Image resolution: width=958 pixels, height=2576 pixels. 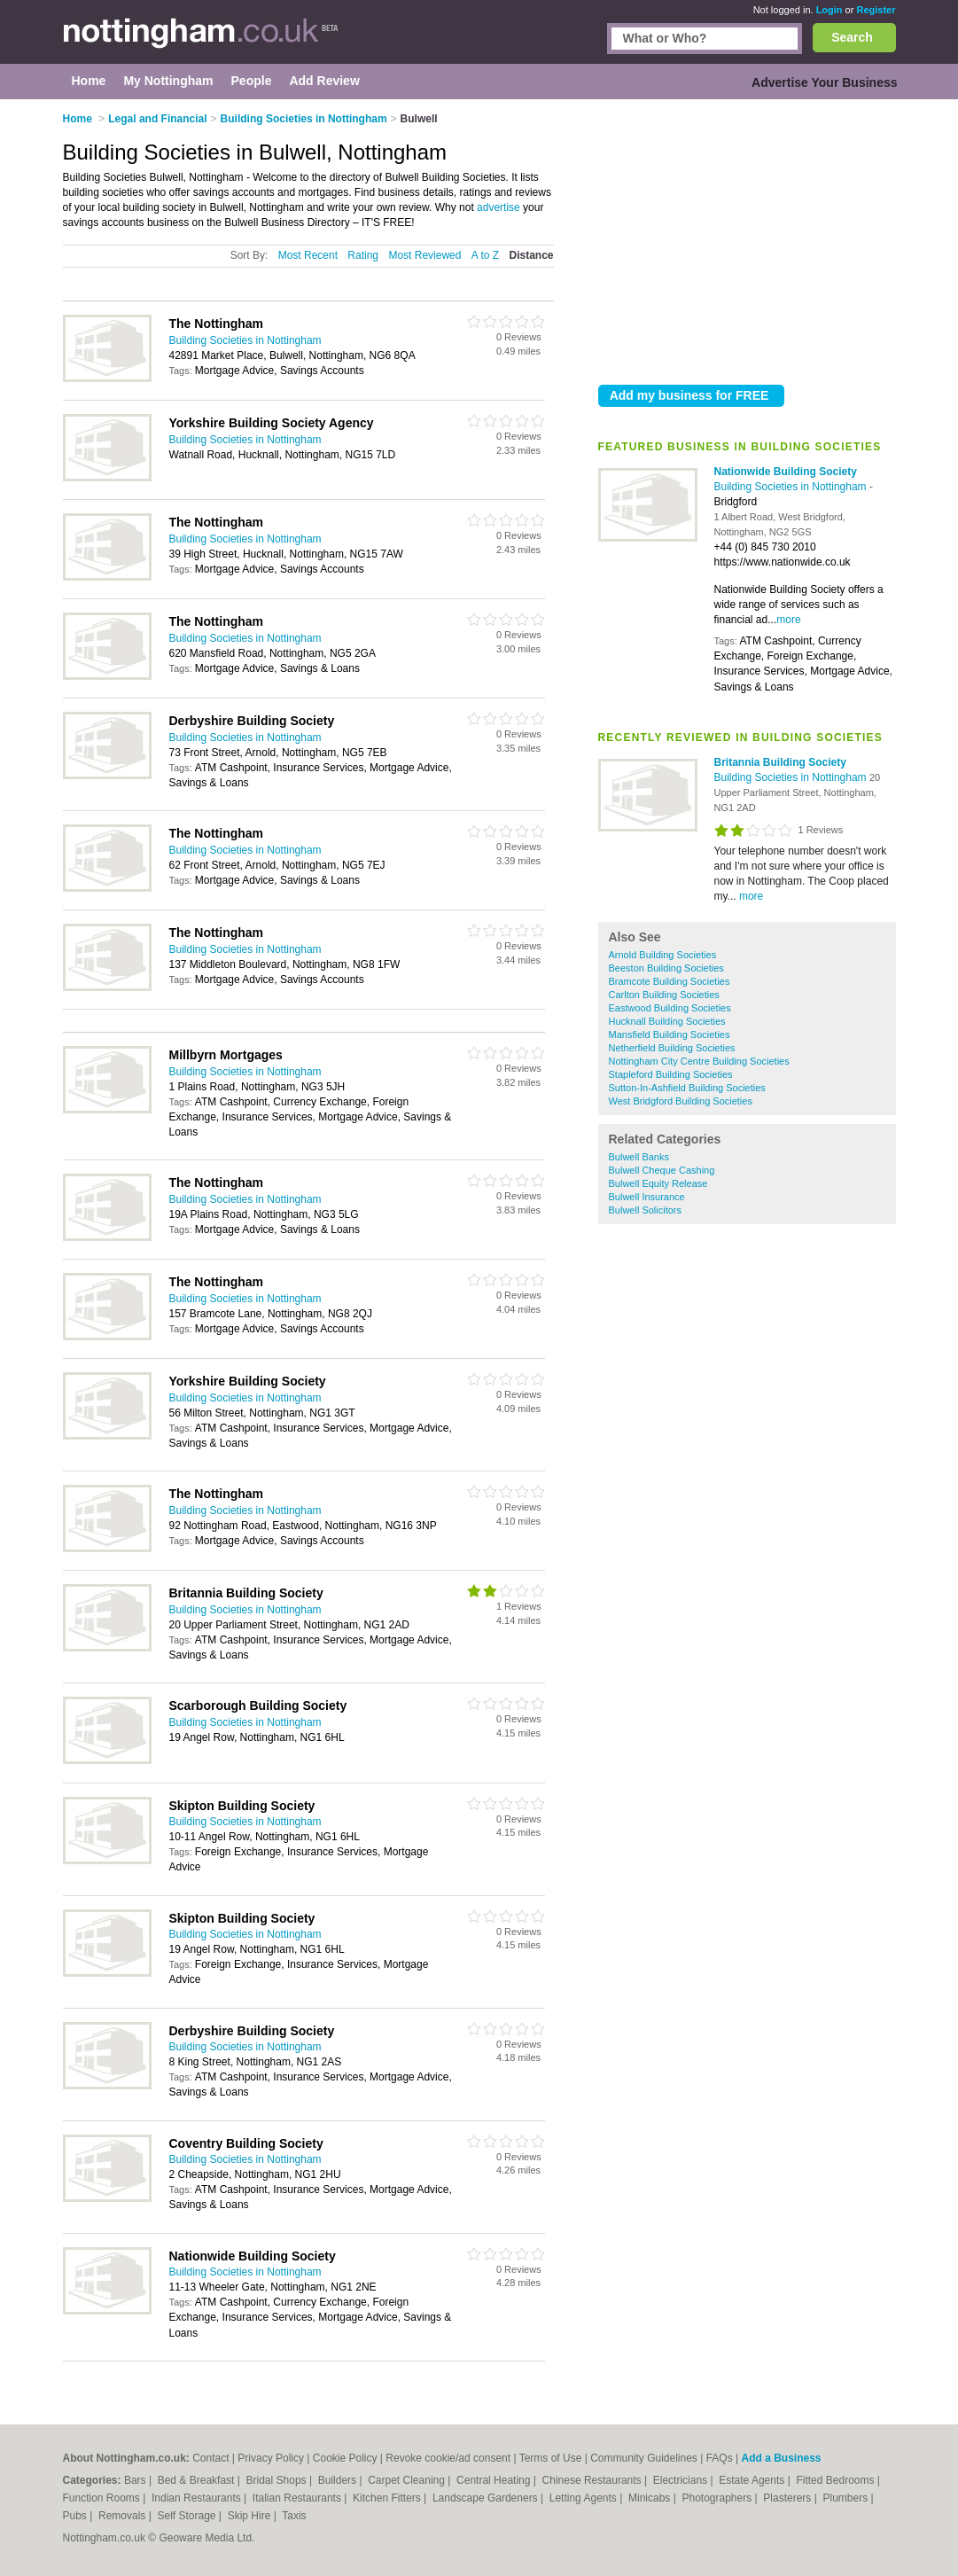 I want to click on FAQs, so click(x=719, y=2458).